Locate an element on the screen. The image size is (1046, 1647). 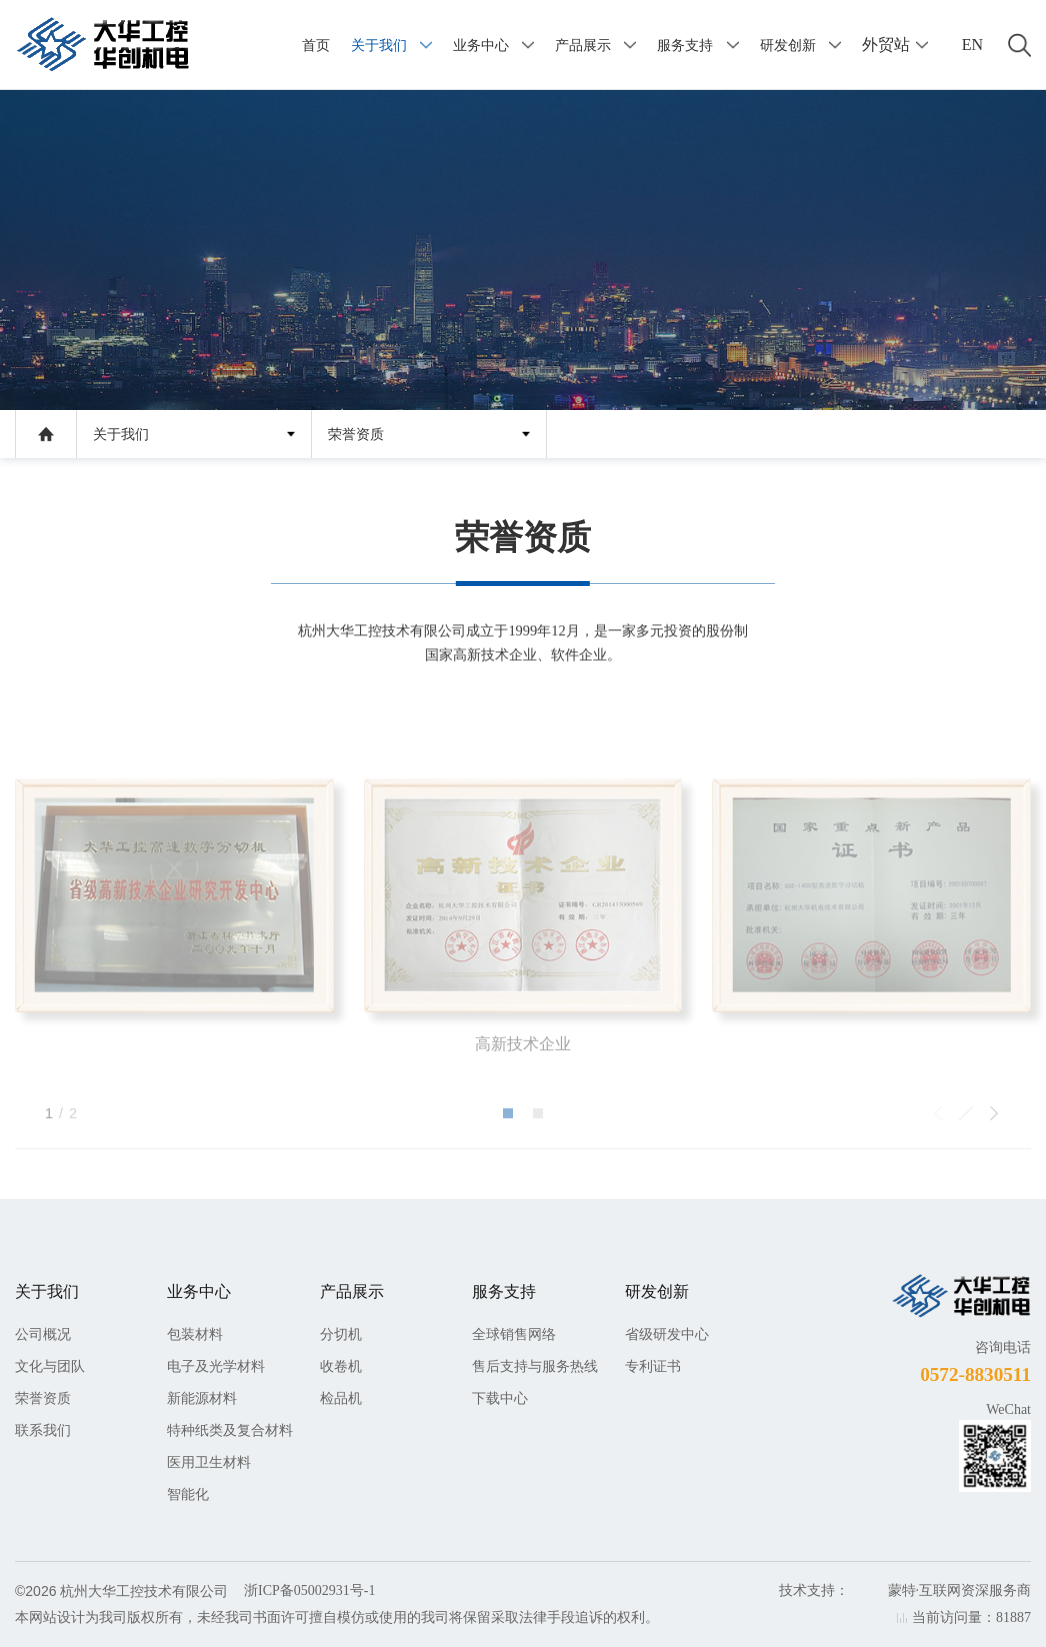
文化与团队 is located at coordinates (50, 1366).